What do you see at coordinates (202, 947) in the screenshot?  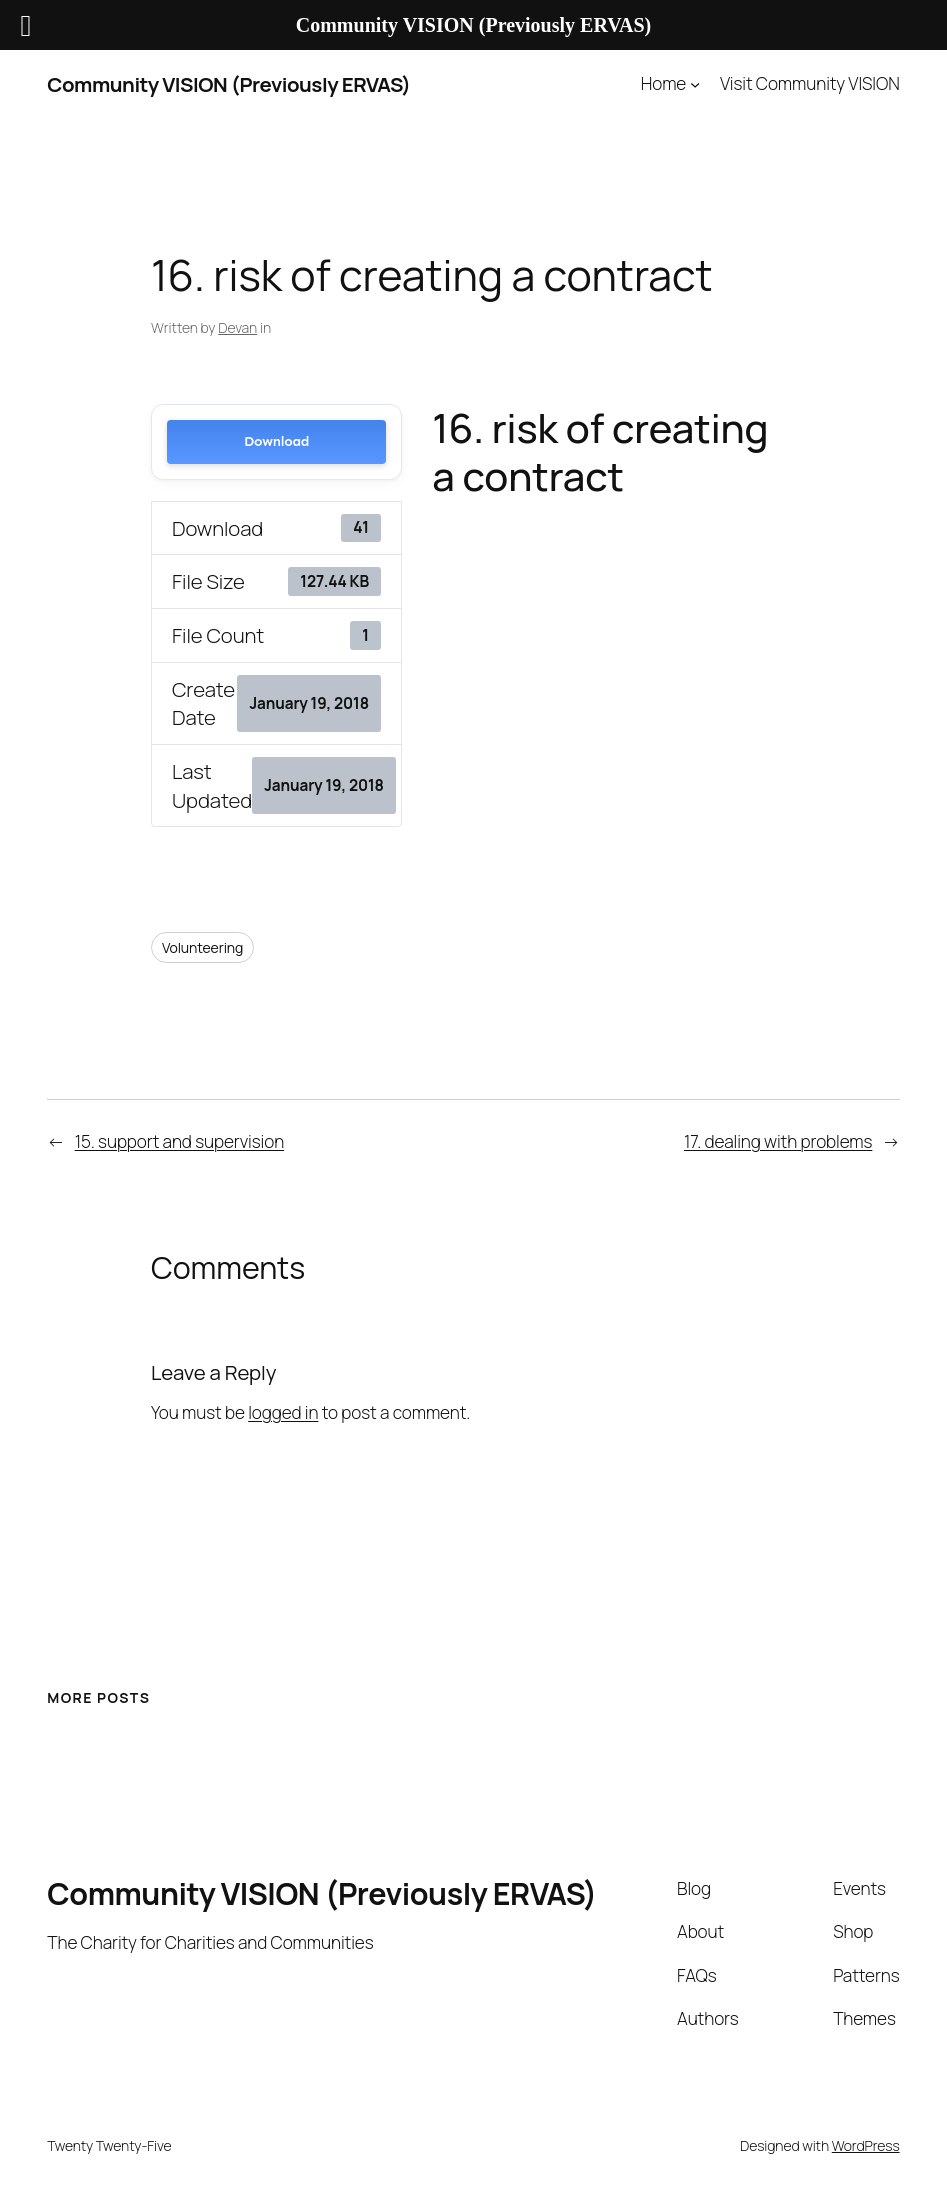 I see `Volunteering` at bounding box center [202, 947].